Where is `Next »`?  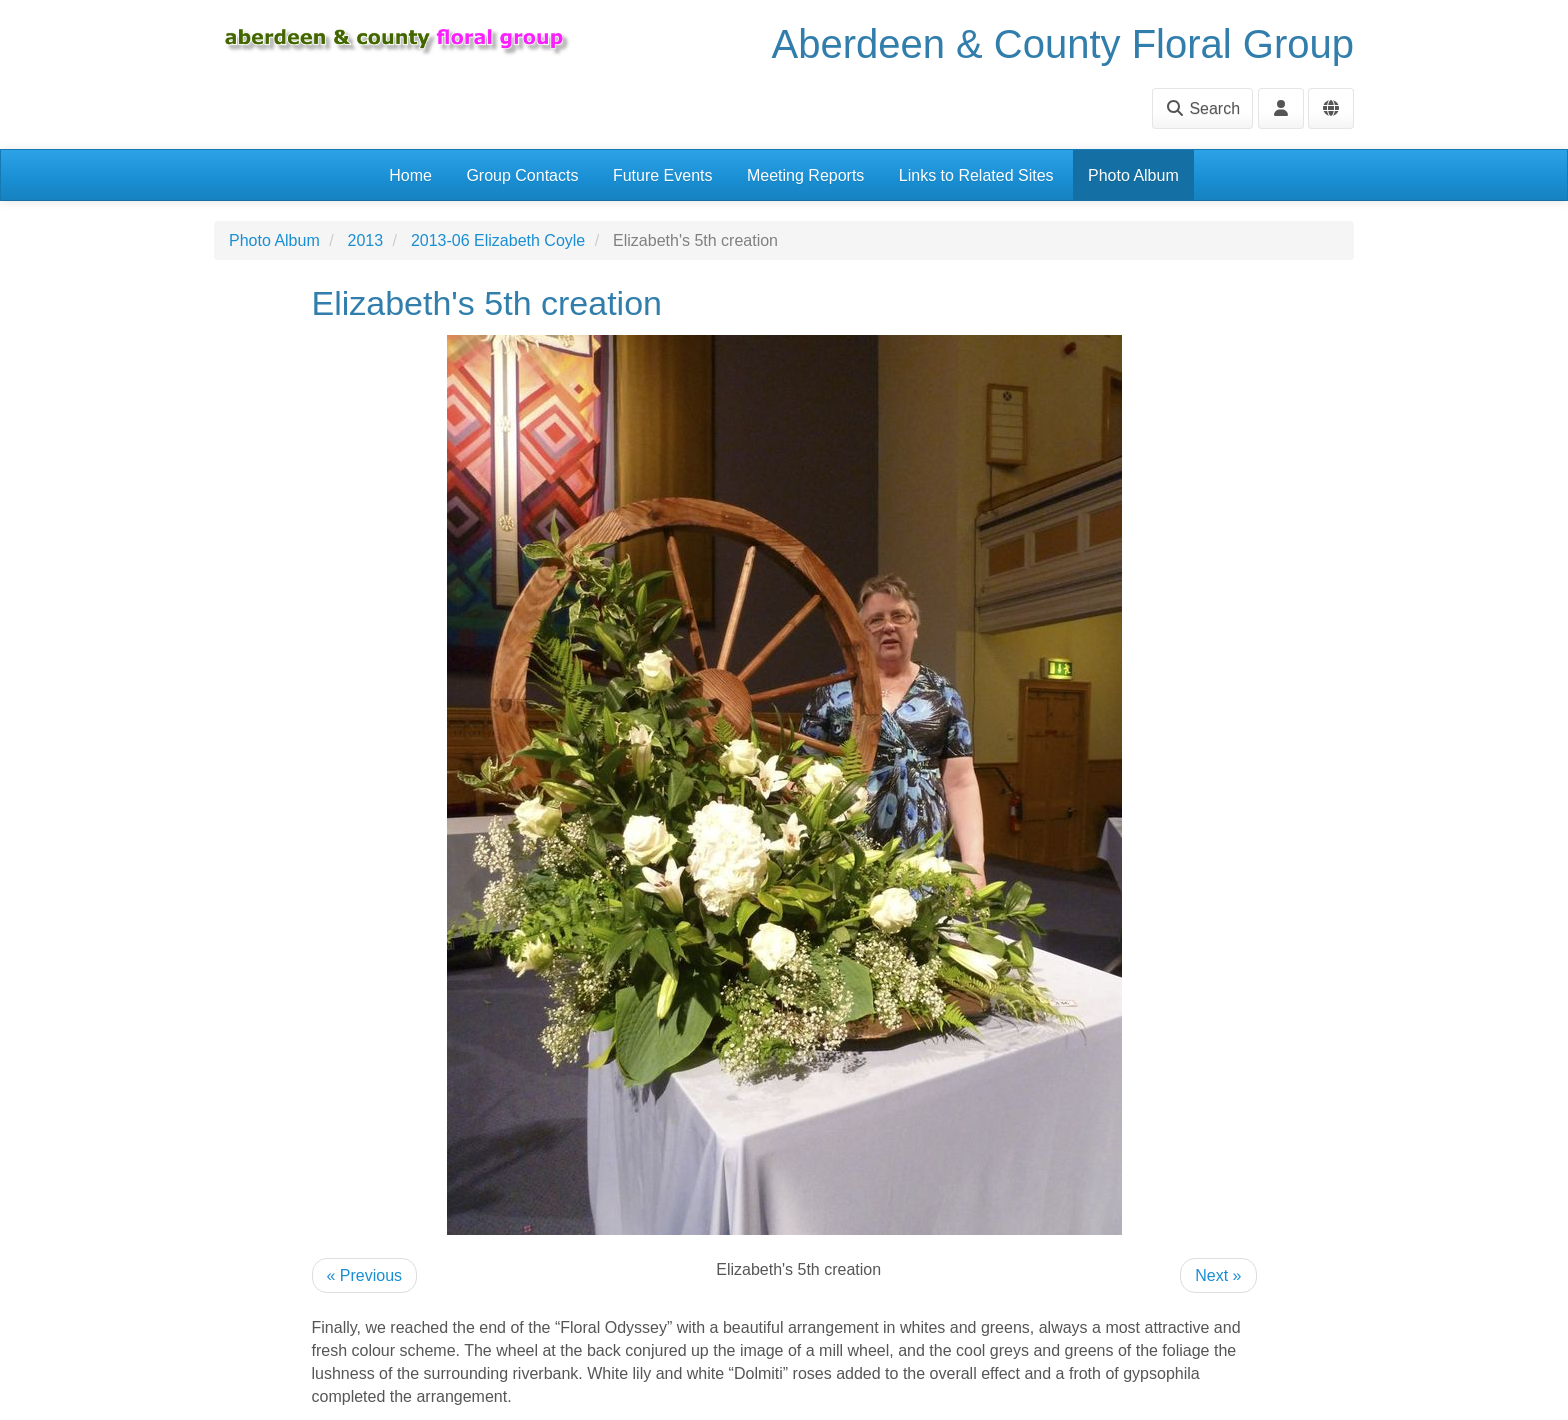
Next » is located at coordinates (1218, 1275).